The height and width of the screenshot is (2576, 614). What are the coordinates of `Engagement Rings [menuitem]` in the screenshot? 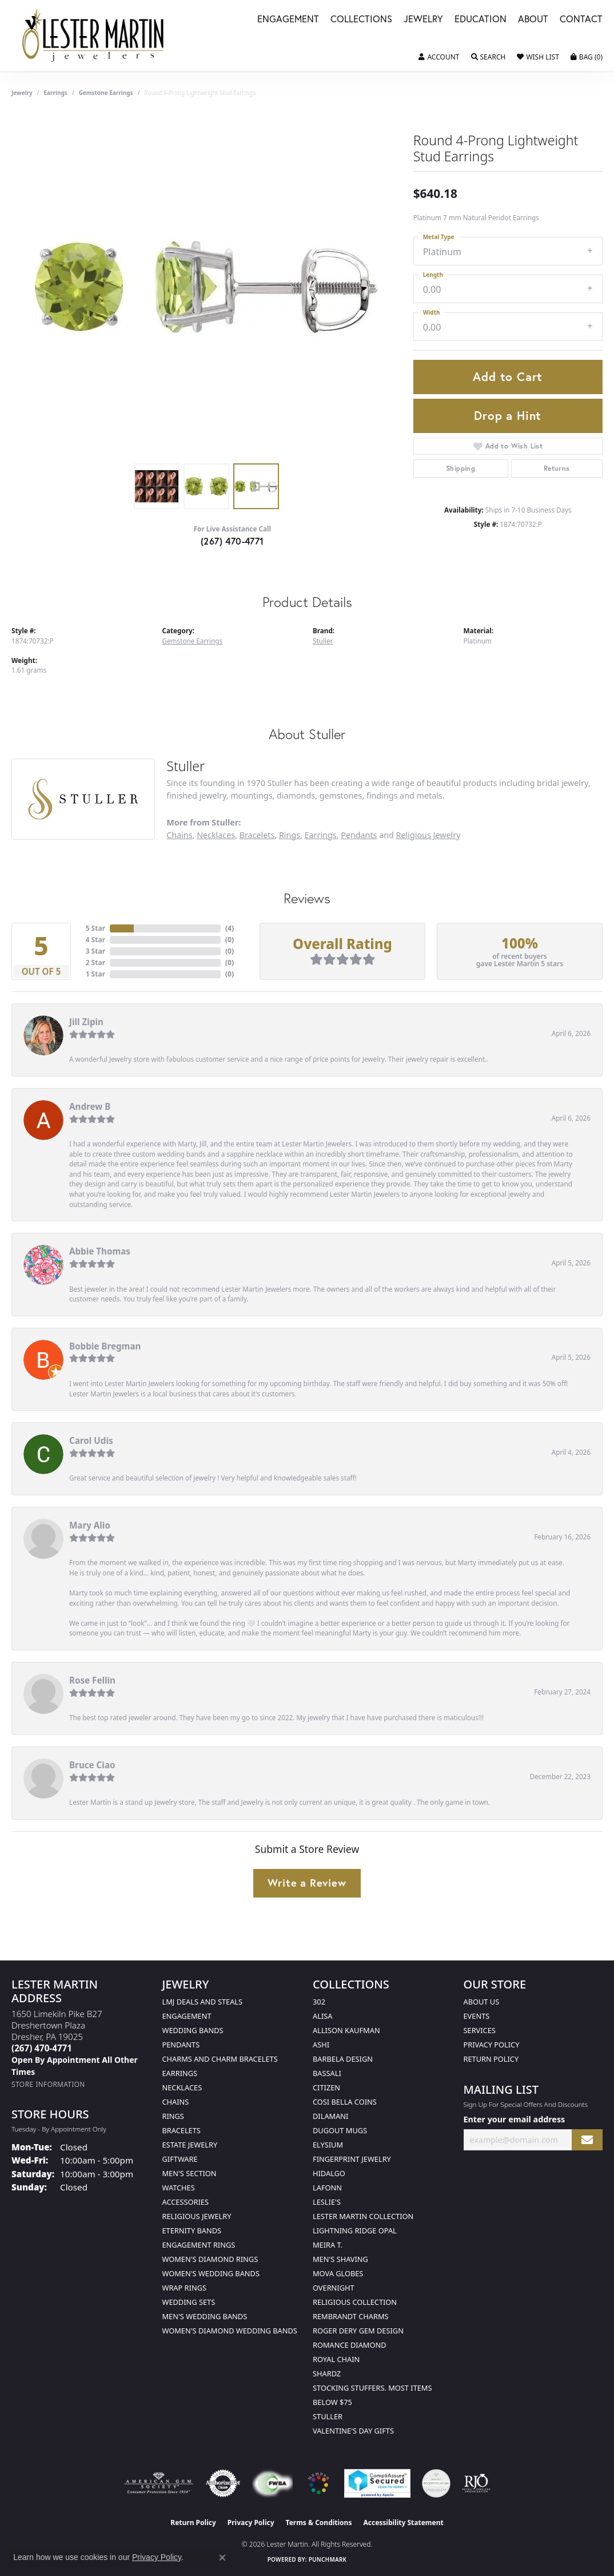 It's located at (199, 2245).